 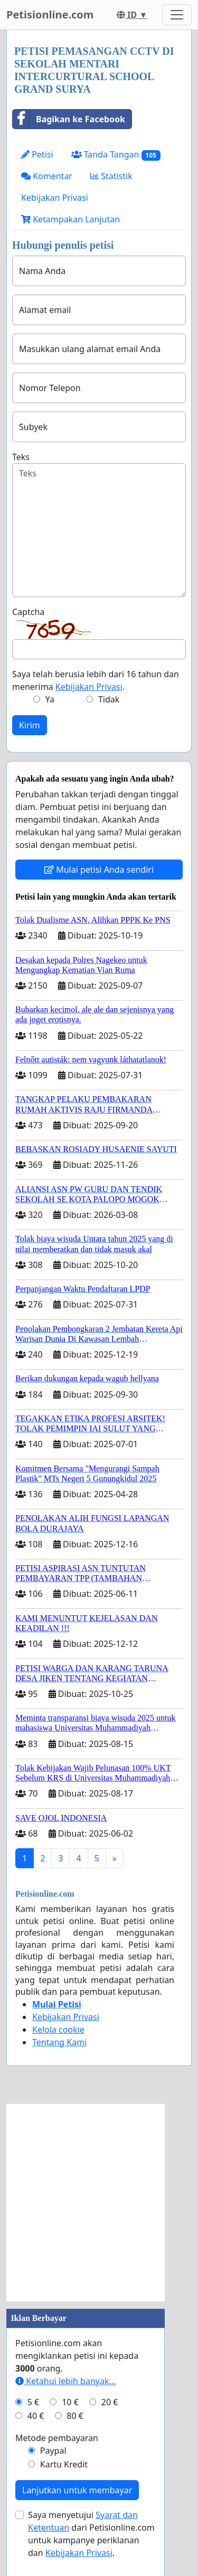 I want to click on Petisi, so click(x=37, y=154).